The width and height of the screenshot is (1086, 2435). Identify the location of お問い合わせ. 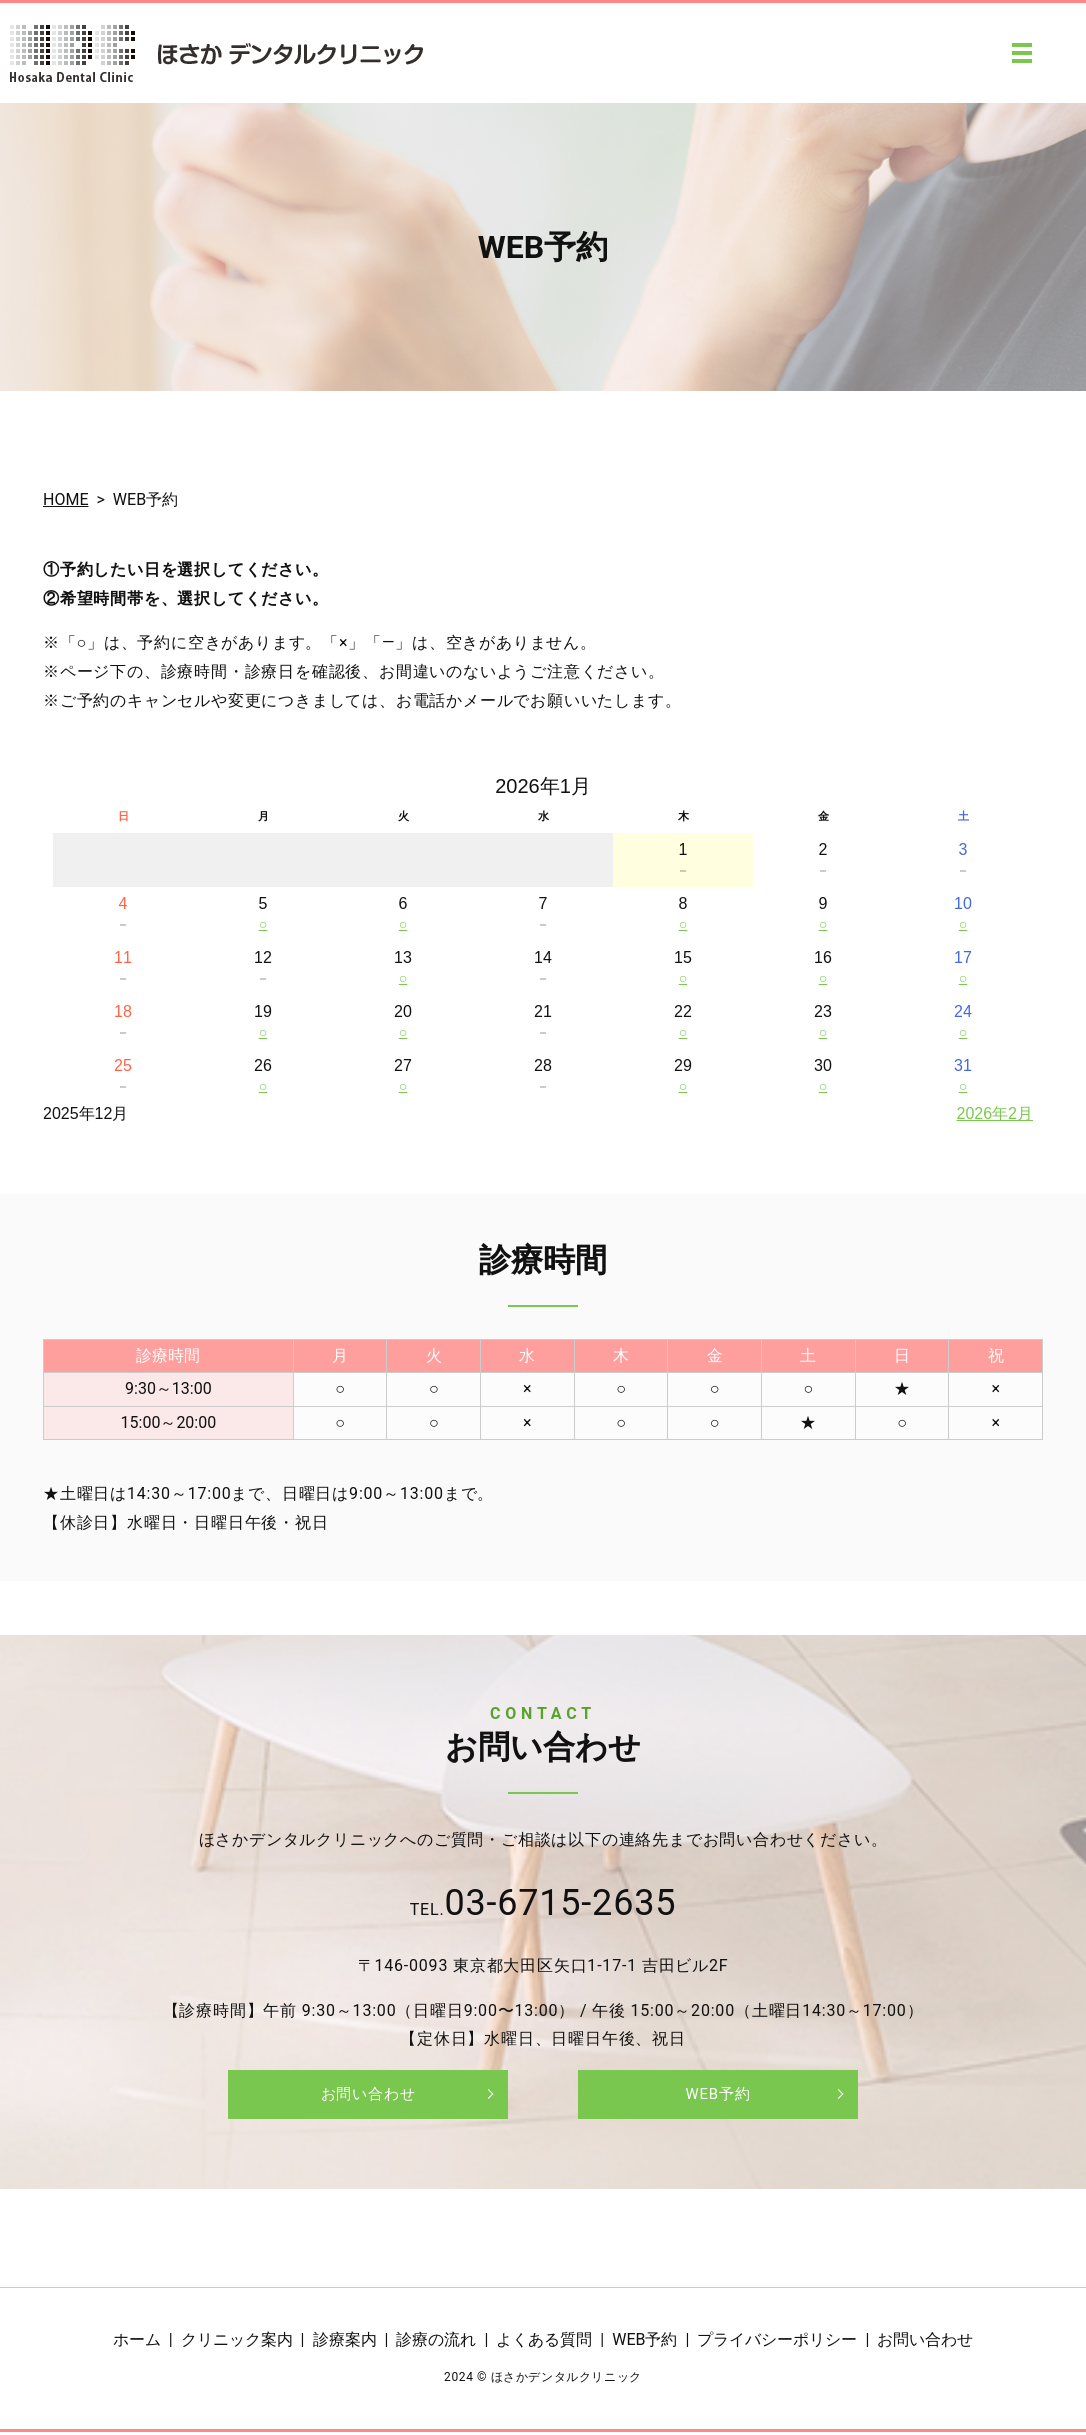
(368, 2095).